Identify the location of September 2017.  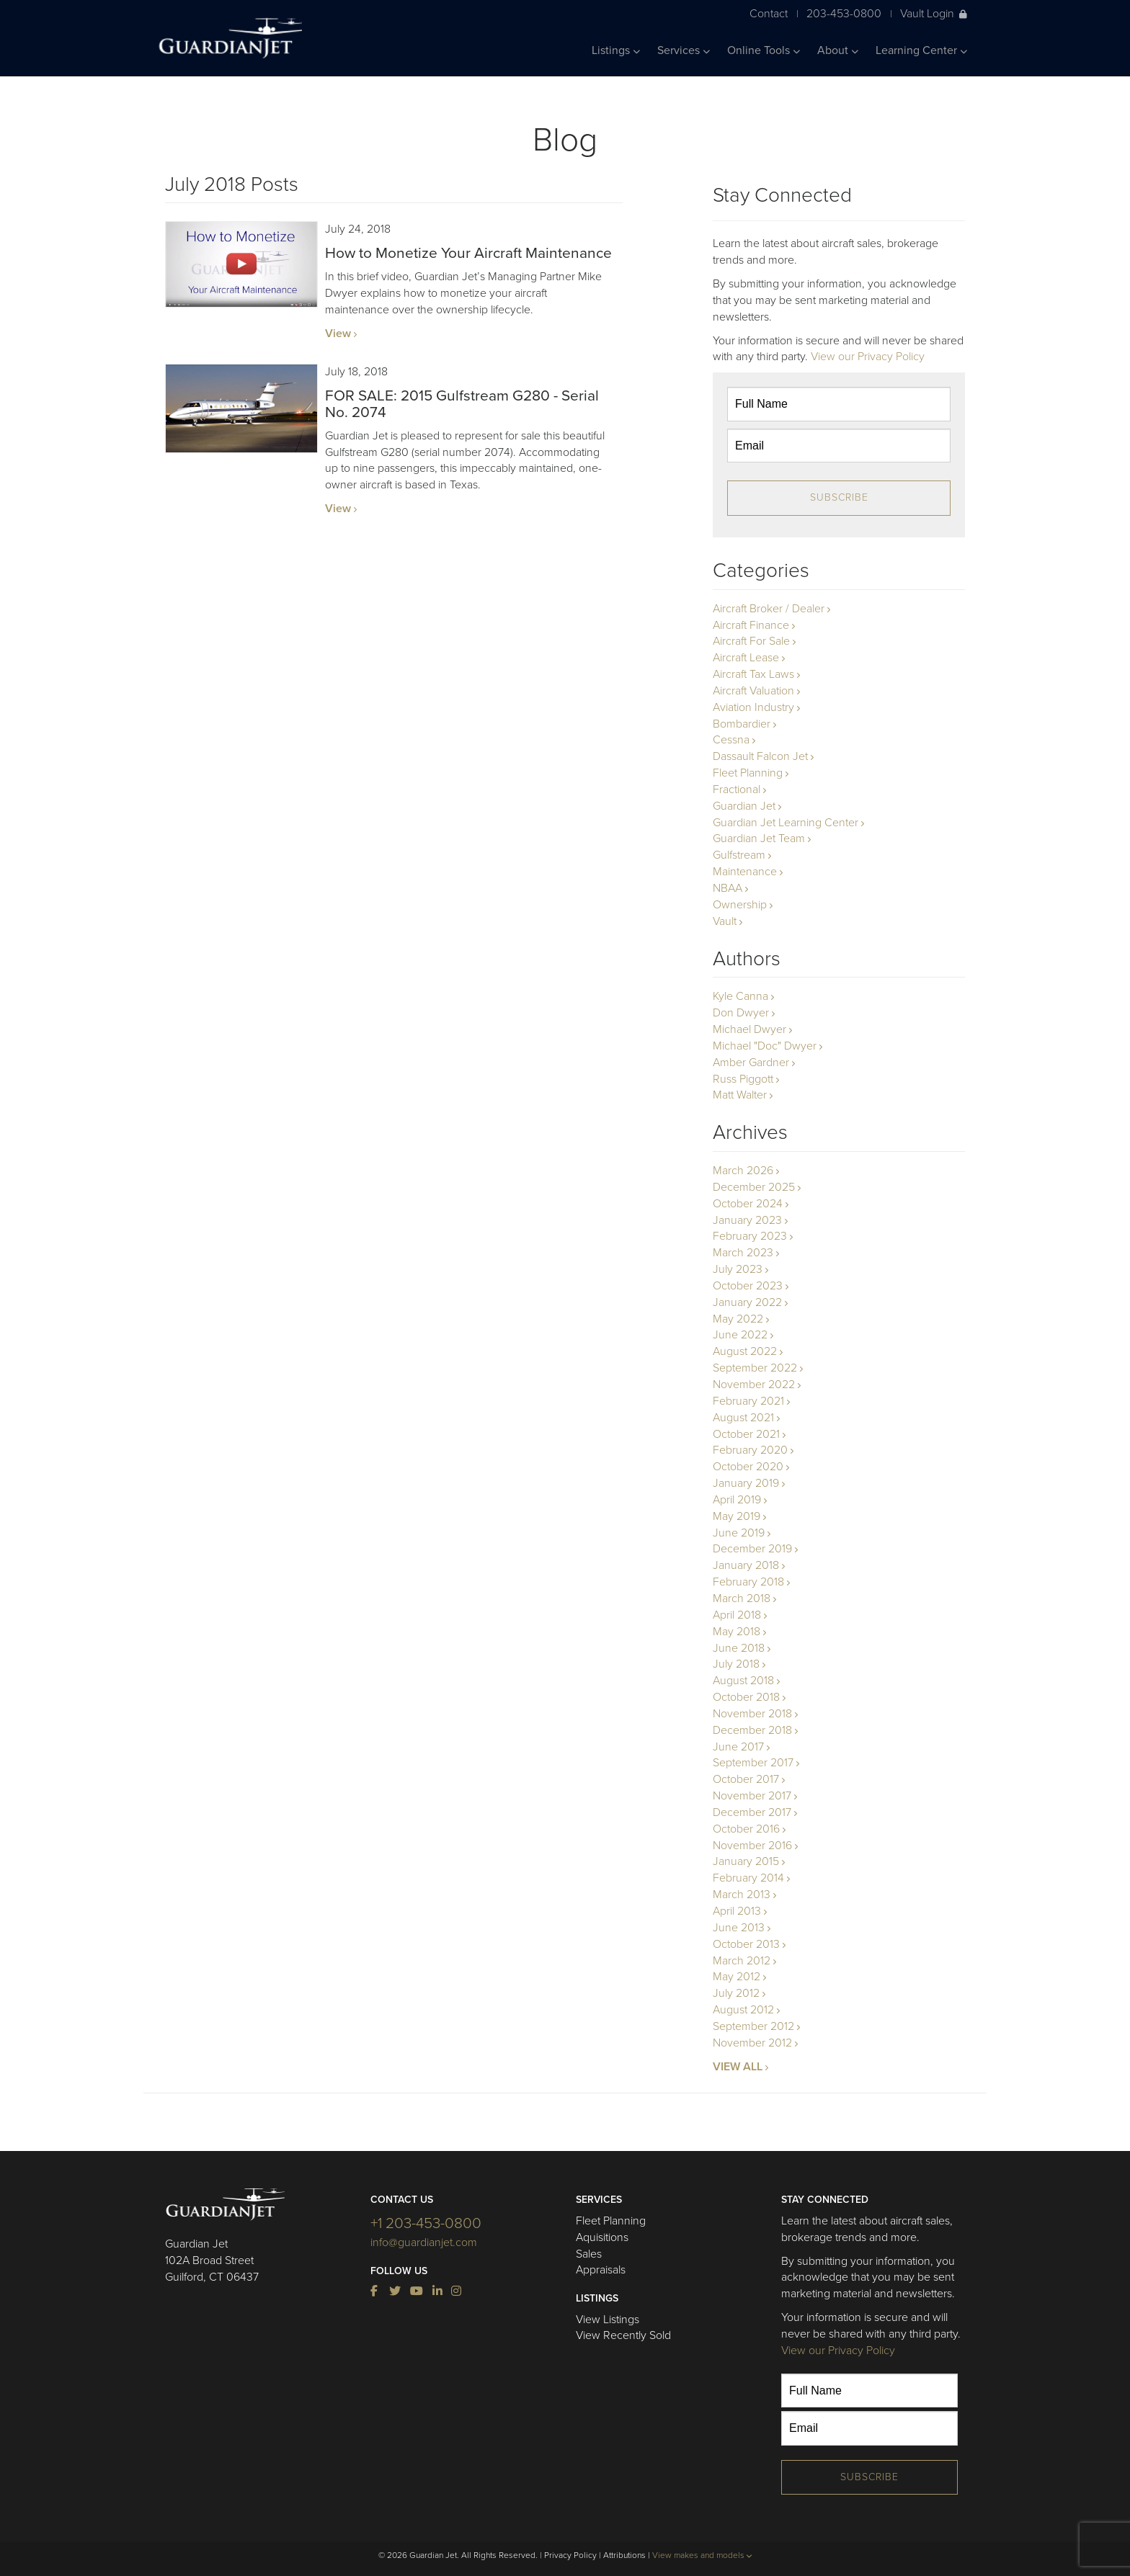
(753, 1763).